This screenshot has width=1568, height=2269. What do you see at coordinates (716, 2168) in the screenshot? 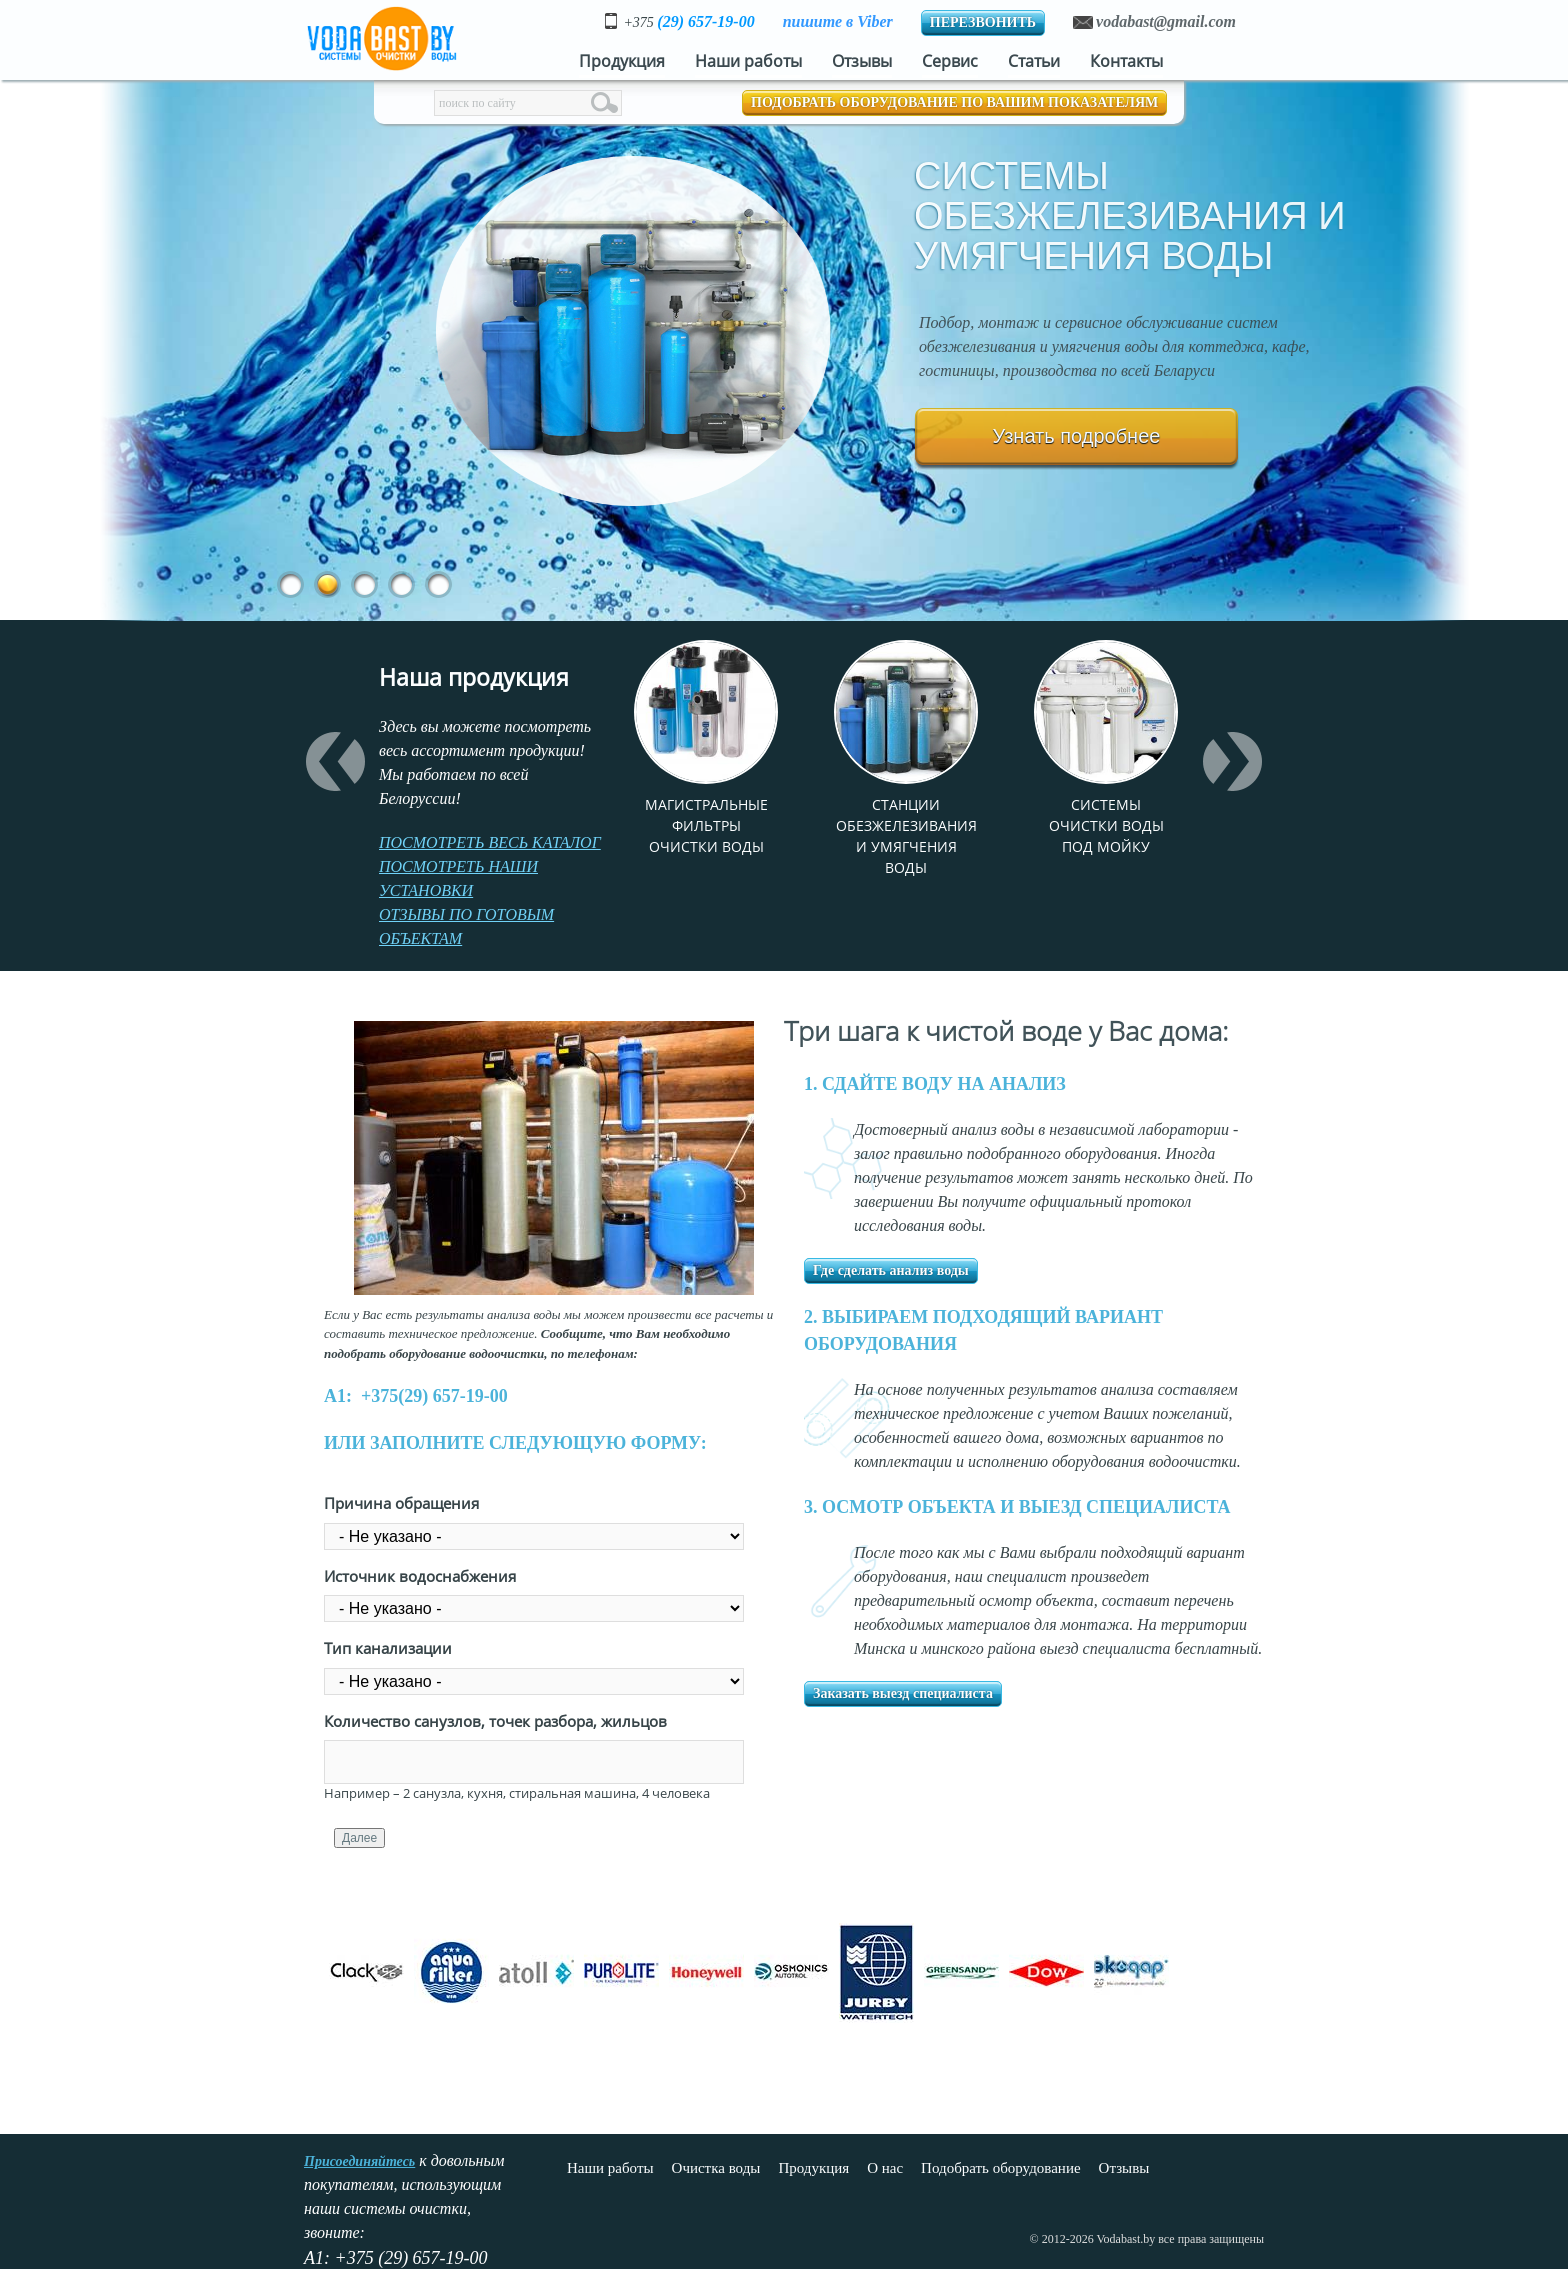
I see `Очистка воды` at bounding box center [716, 2168].